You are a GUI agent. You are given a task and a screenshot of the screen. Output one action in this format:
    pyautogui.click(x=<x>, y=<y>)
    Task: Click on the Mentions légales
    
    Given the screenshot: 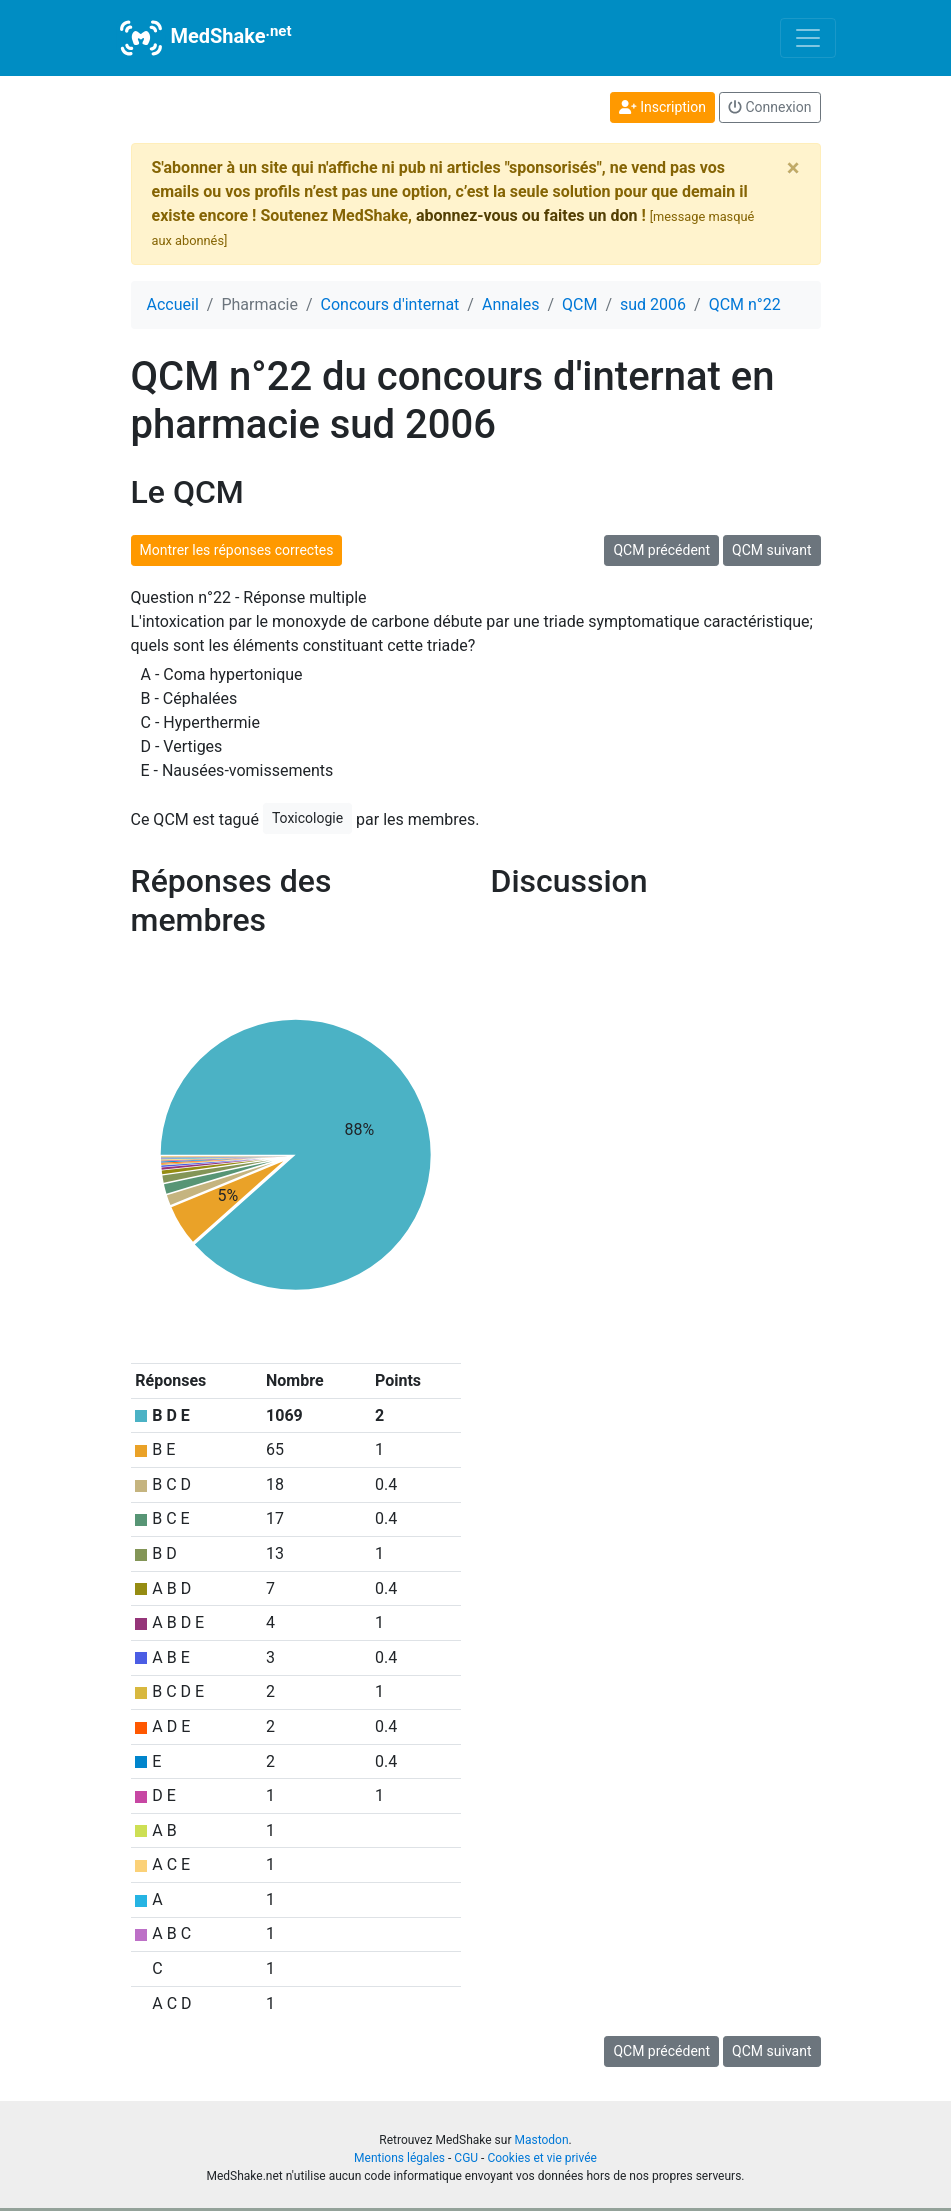 What is the action you would take?
    pyautogui.click(x=399, y=2158)
    